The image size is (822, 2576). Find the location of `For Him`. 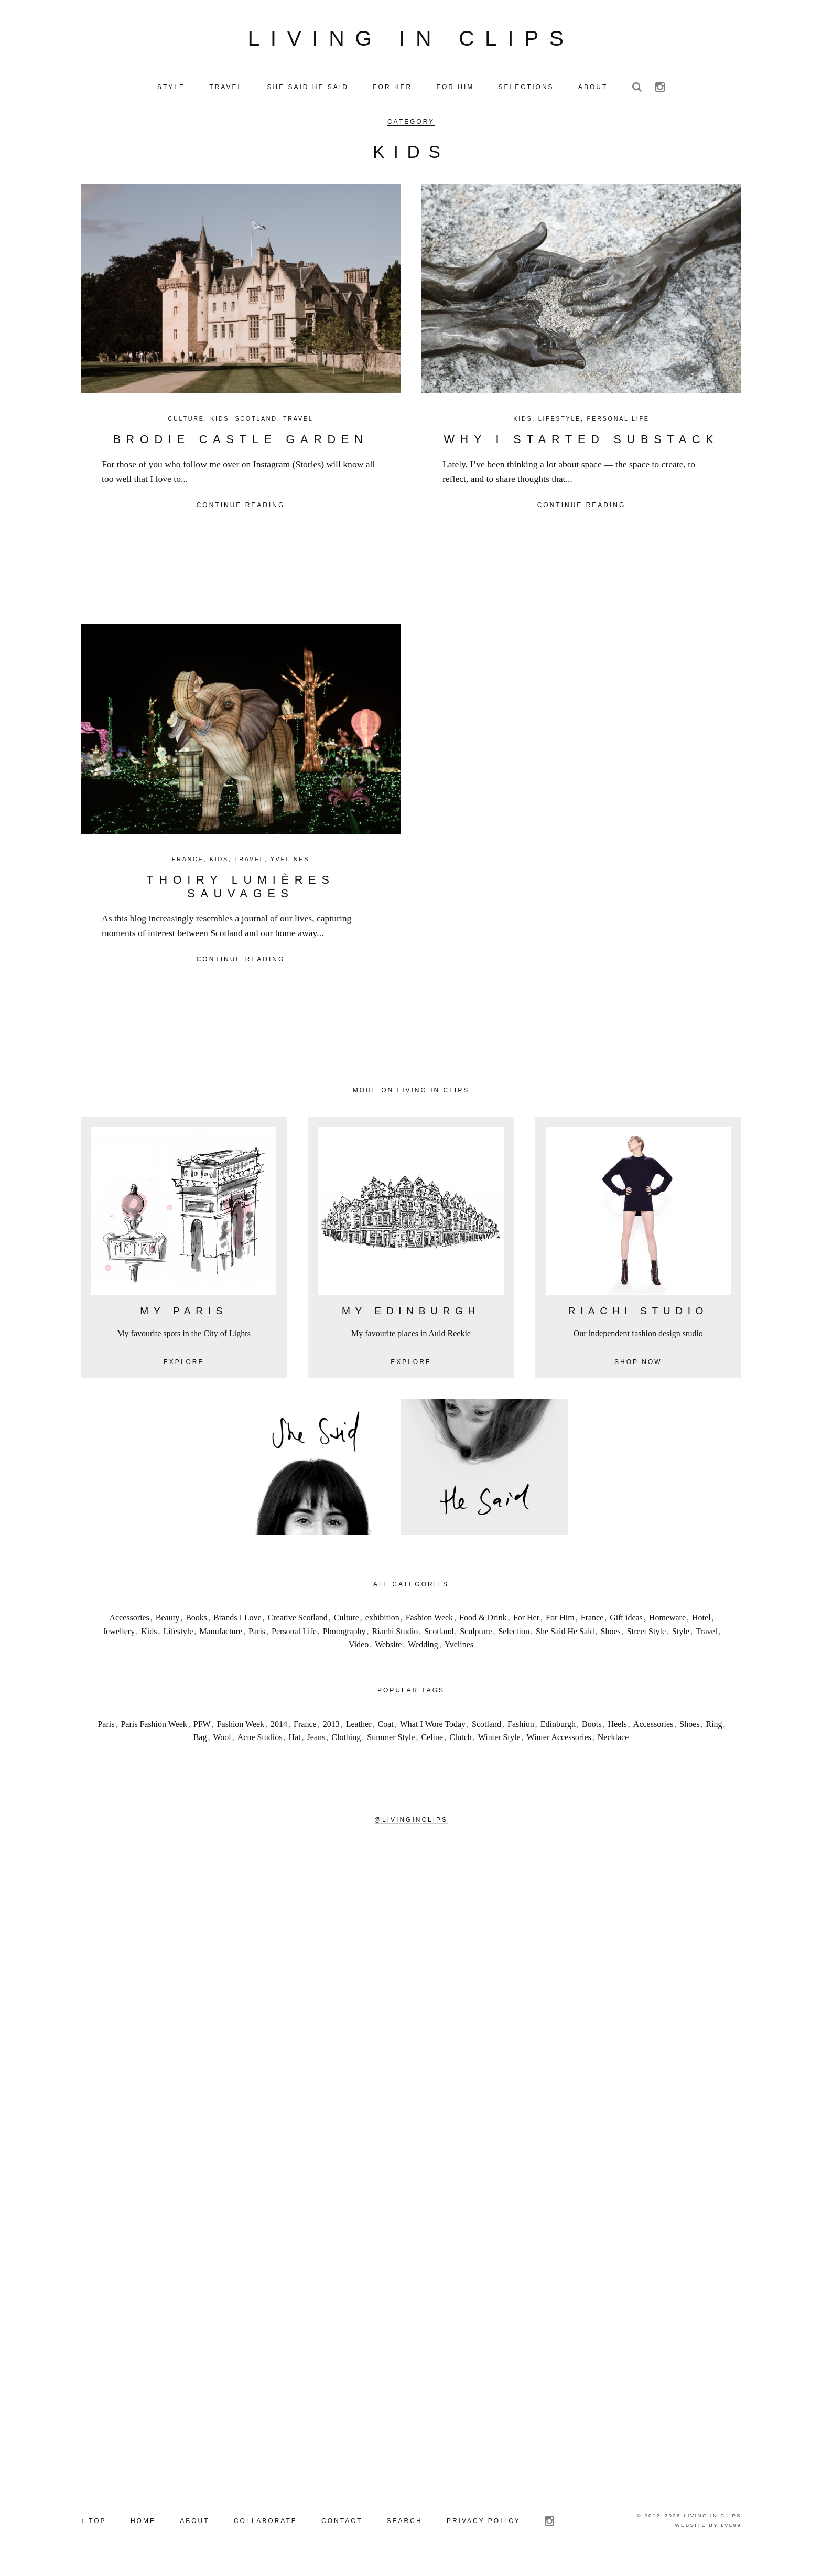

For Him is located at coordinates (560, 1621).